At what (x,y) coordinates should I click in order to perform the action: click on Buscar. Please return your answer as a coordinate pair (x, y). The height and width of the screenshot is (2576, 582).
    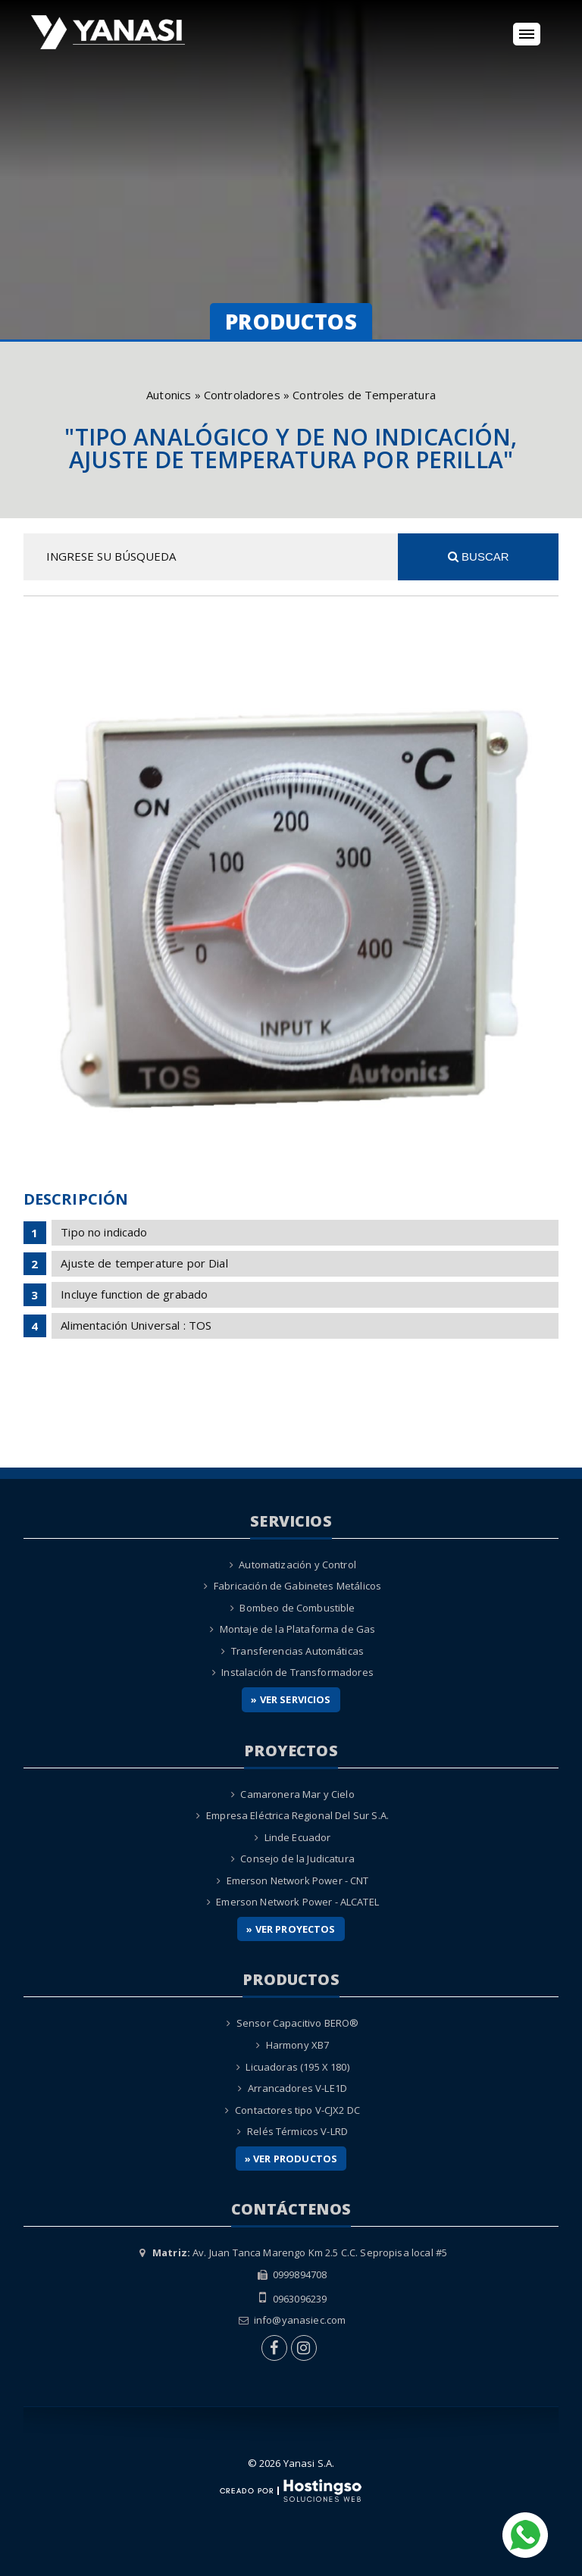
    Looking at the image, I should click on (478, 556).